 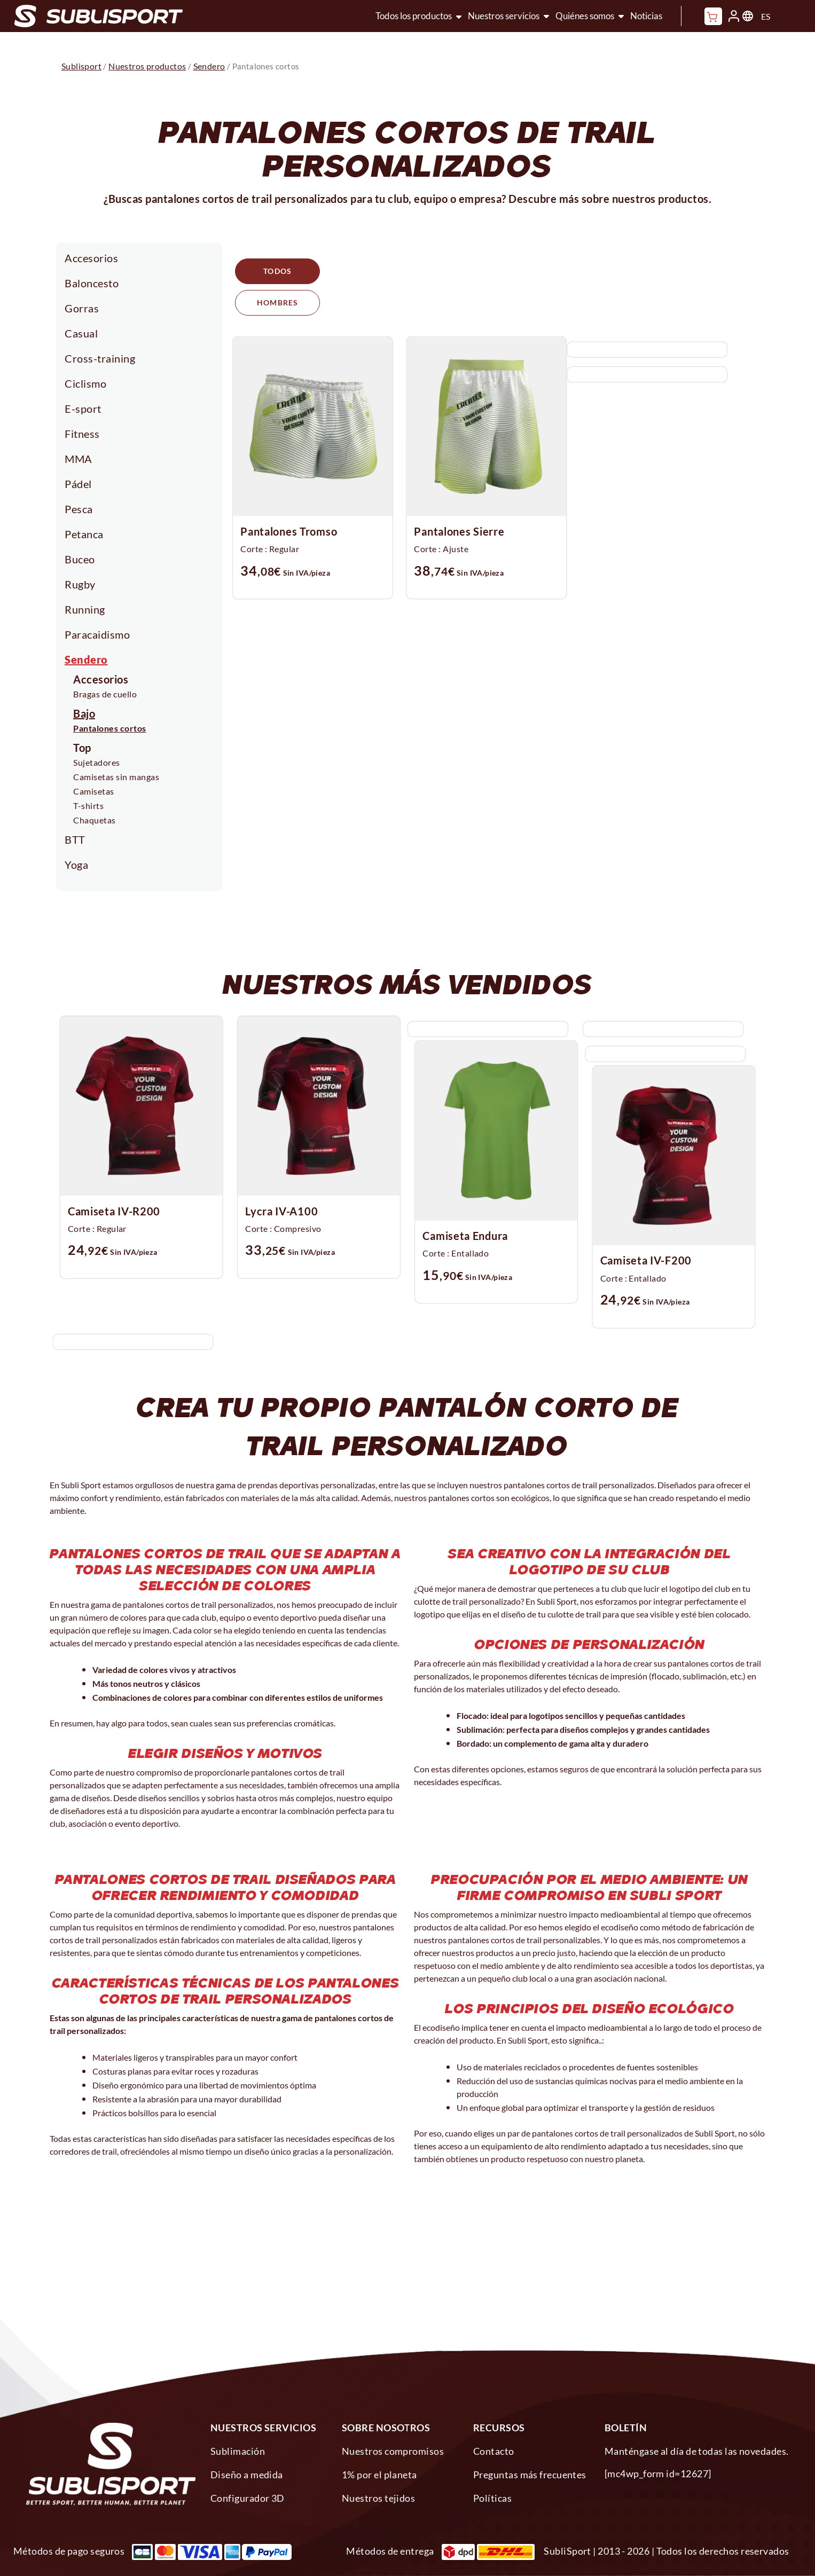 What do you see at coordinates (91, 258) in the screenshot?
I see `Accesorios` at bounding box center [91, 258].